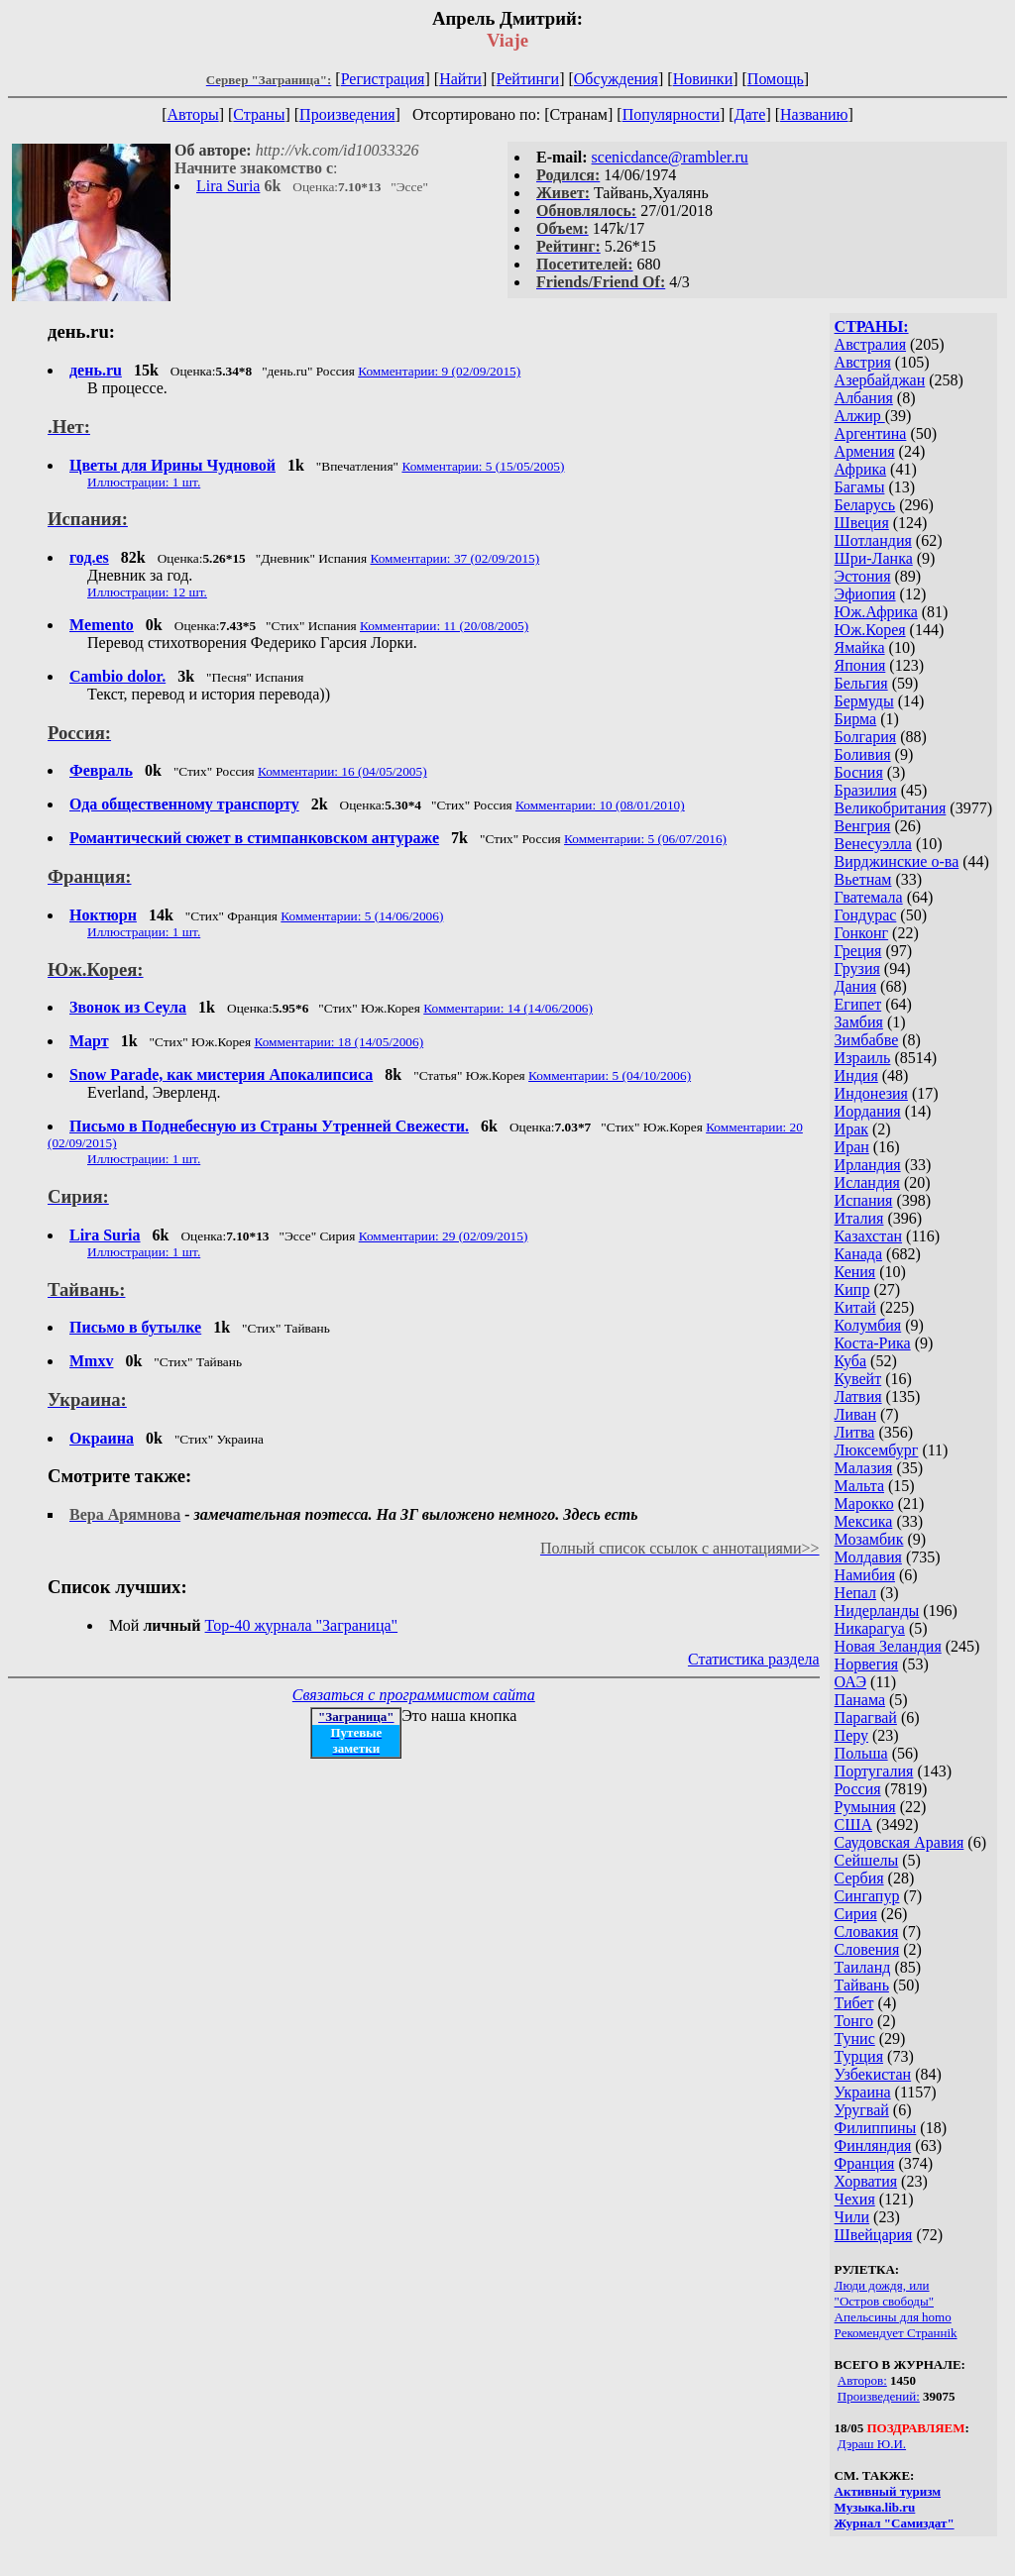 Image resolution: width=1015 pixels, height=2576 pixels. What do you see at coordinates (863, 362) in the screenshot?
I see `Австрия` at bounding box center [863, 362].